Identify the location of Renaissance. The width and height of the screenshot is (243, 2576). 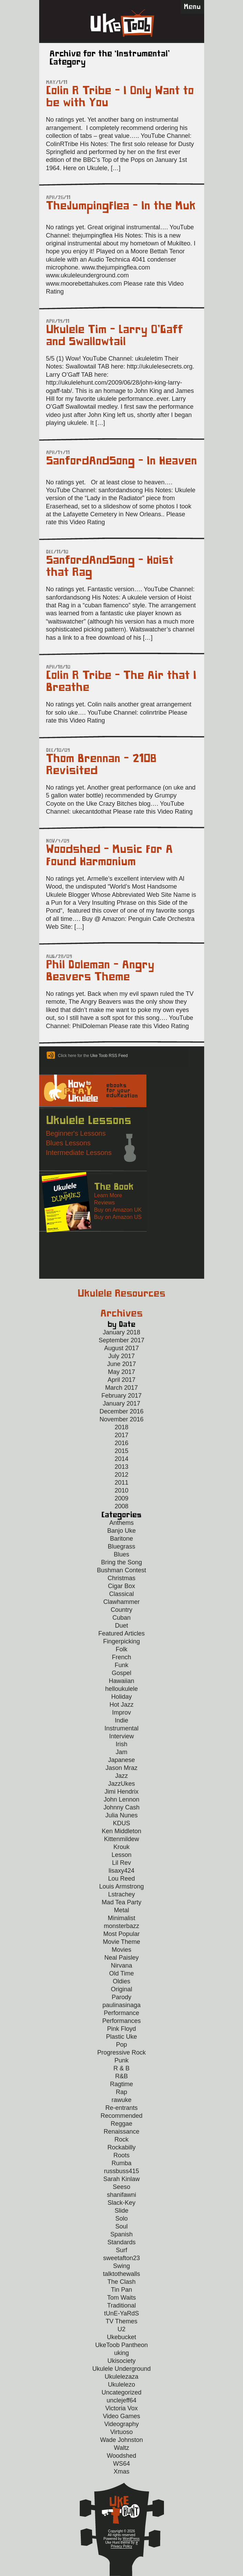
(121, 2131).